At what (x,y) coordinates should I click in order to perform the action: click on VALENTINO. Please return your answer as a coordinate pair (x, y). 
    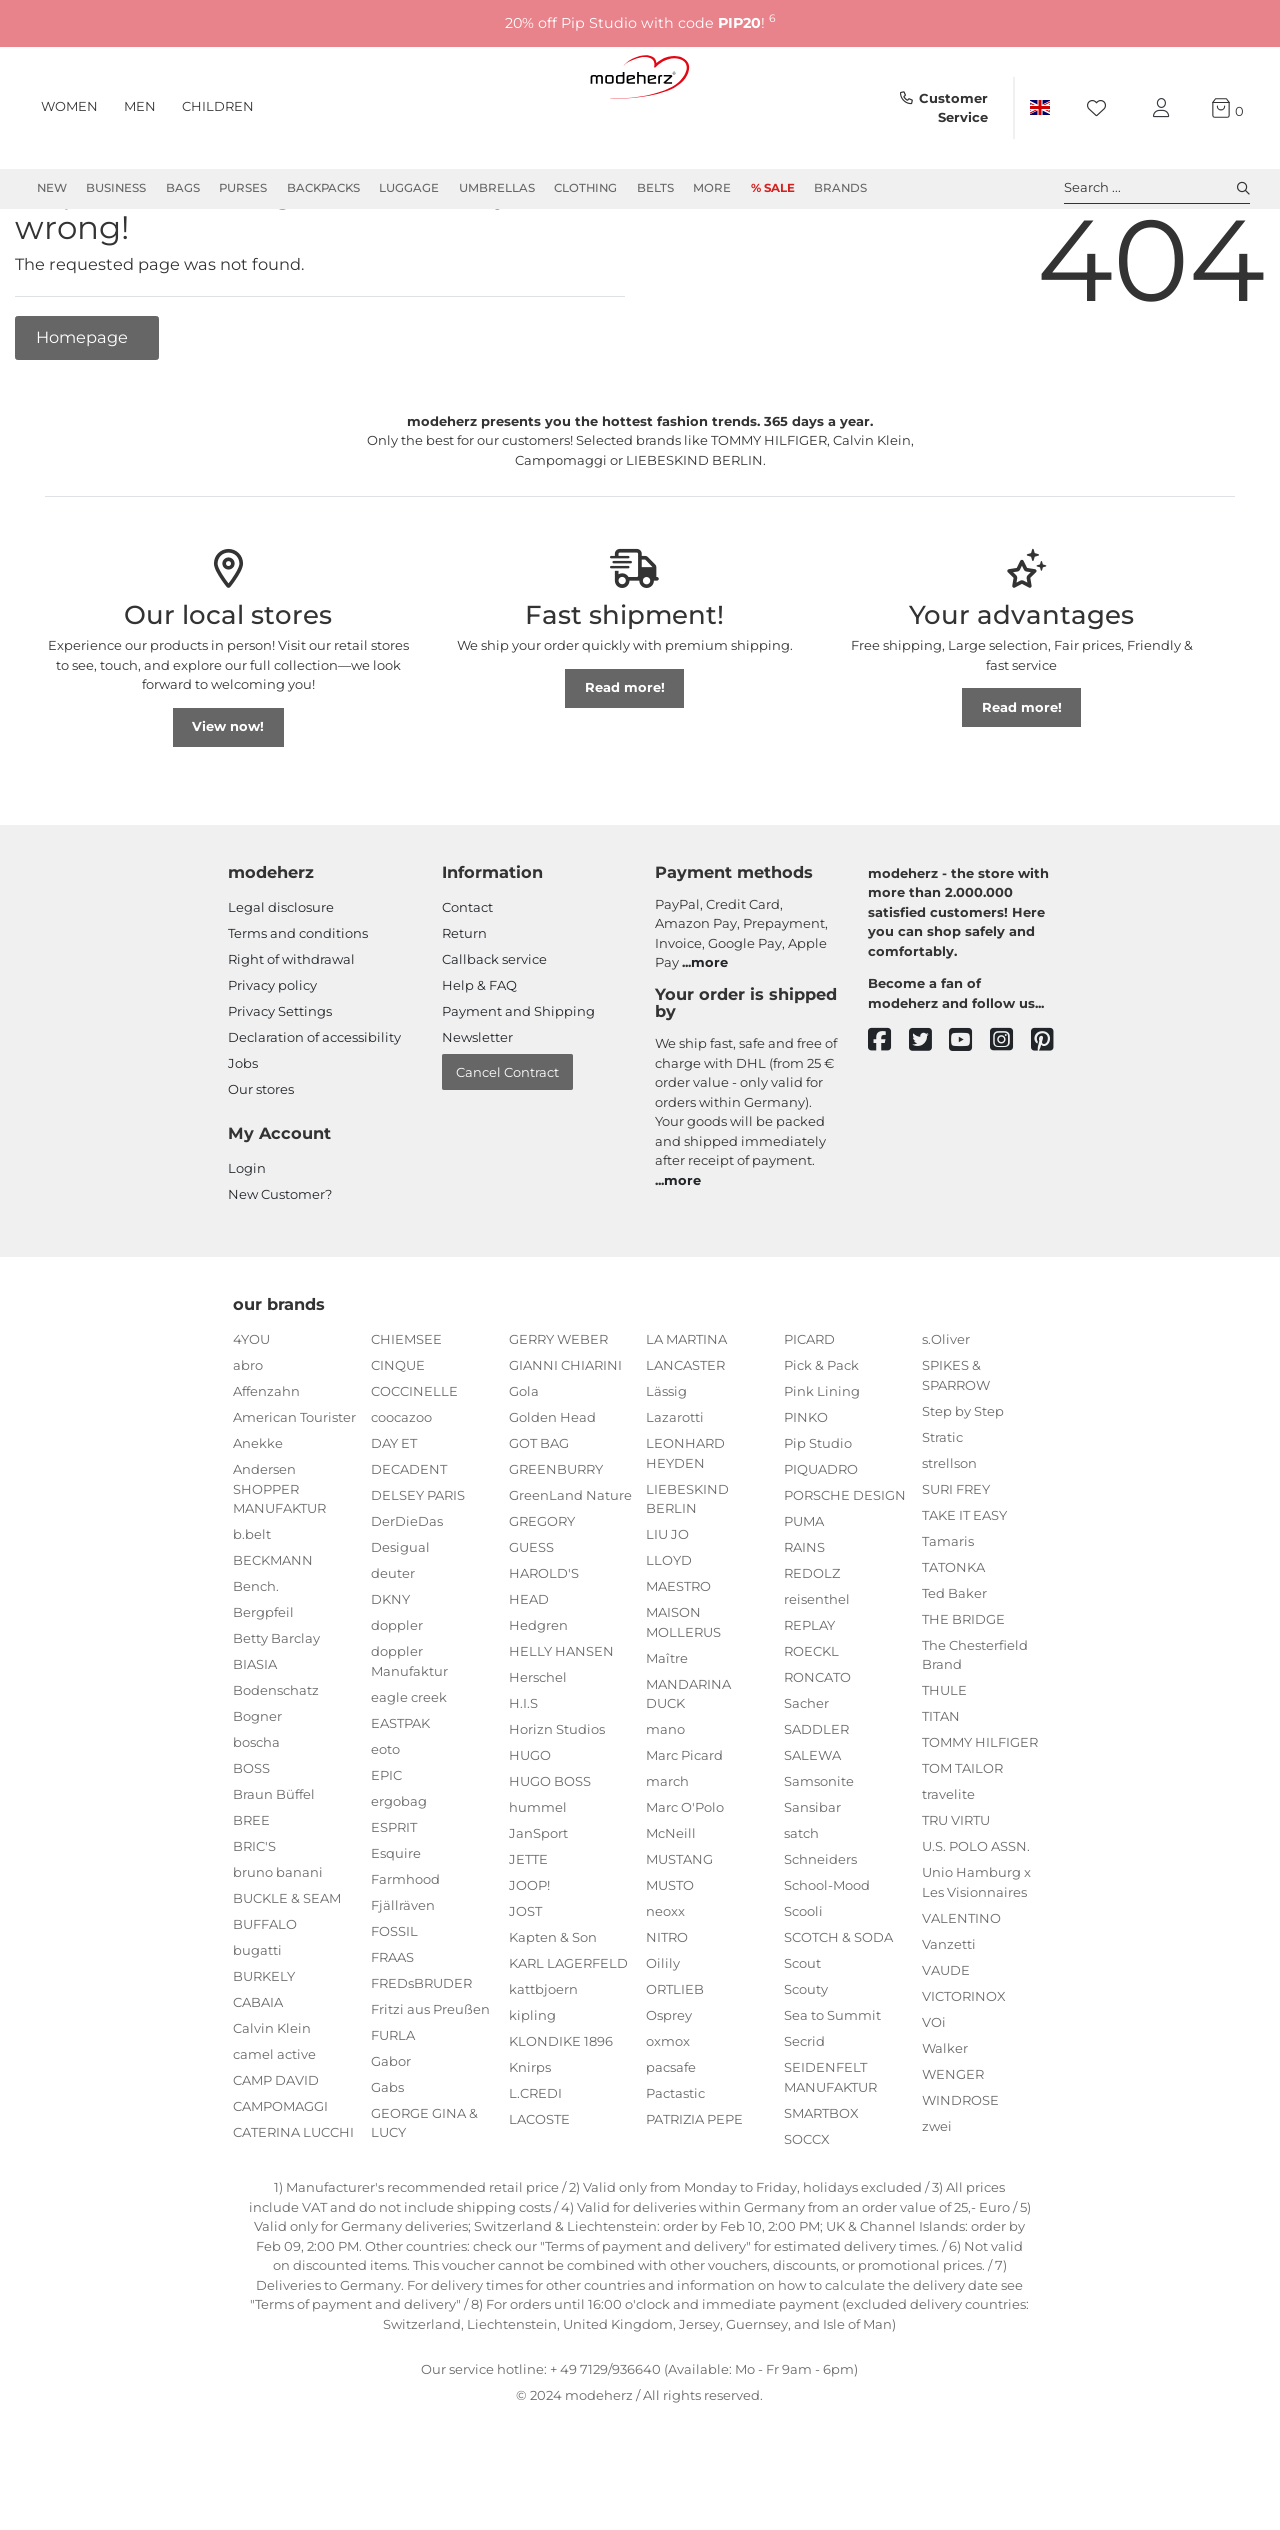
    Looking at the image, I should click on (961, 1990).